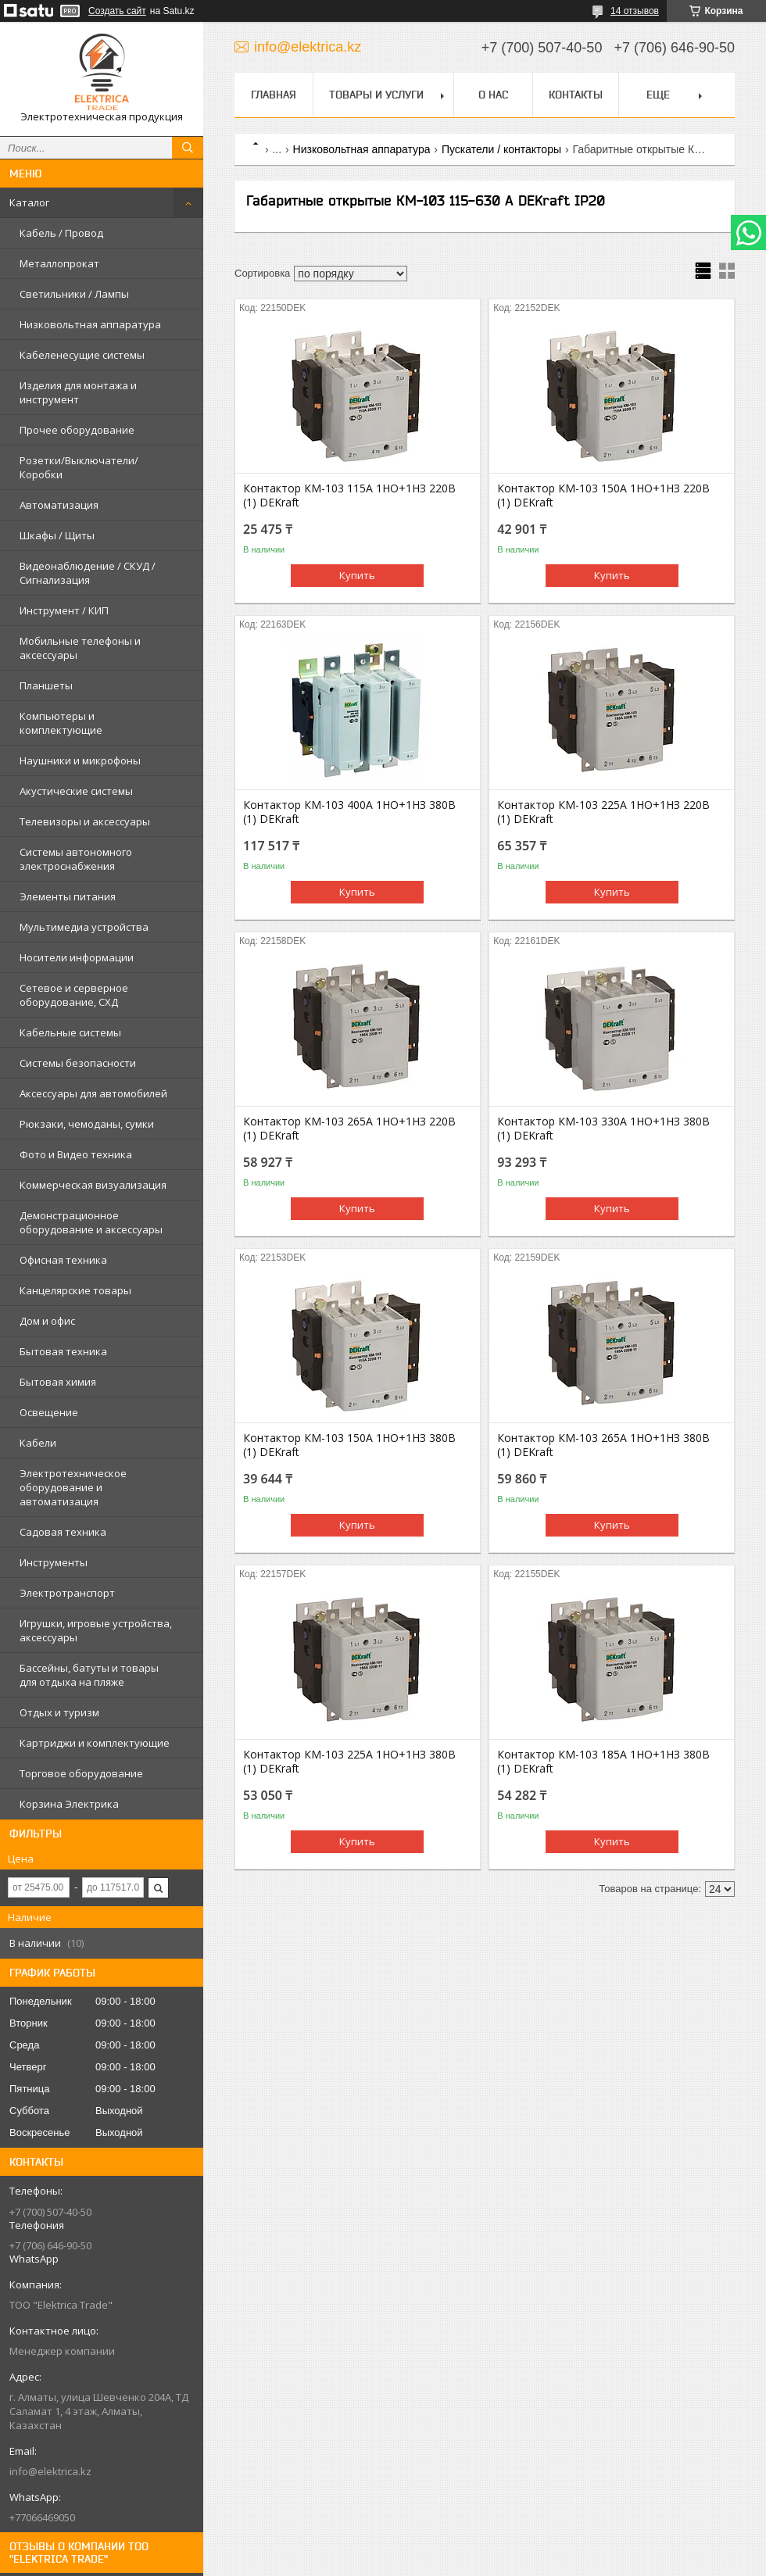 Image resolution: width=766 pixels, height=2576 pixels. Describe the element at coordinates (76, 859) in the screenshot. I see `Системы автономного электроснабжения` at that location.